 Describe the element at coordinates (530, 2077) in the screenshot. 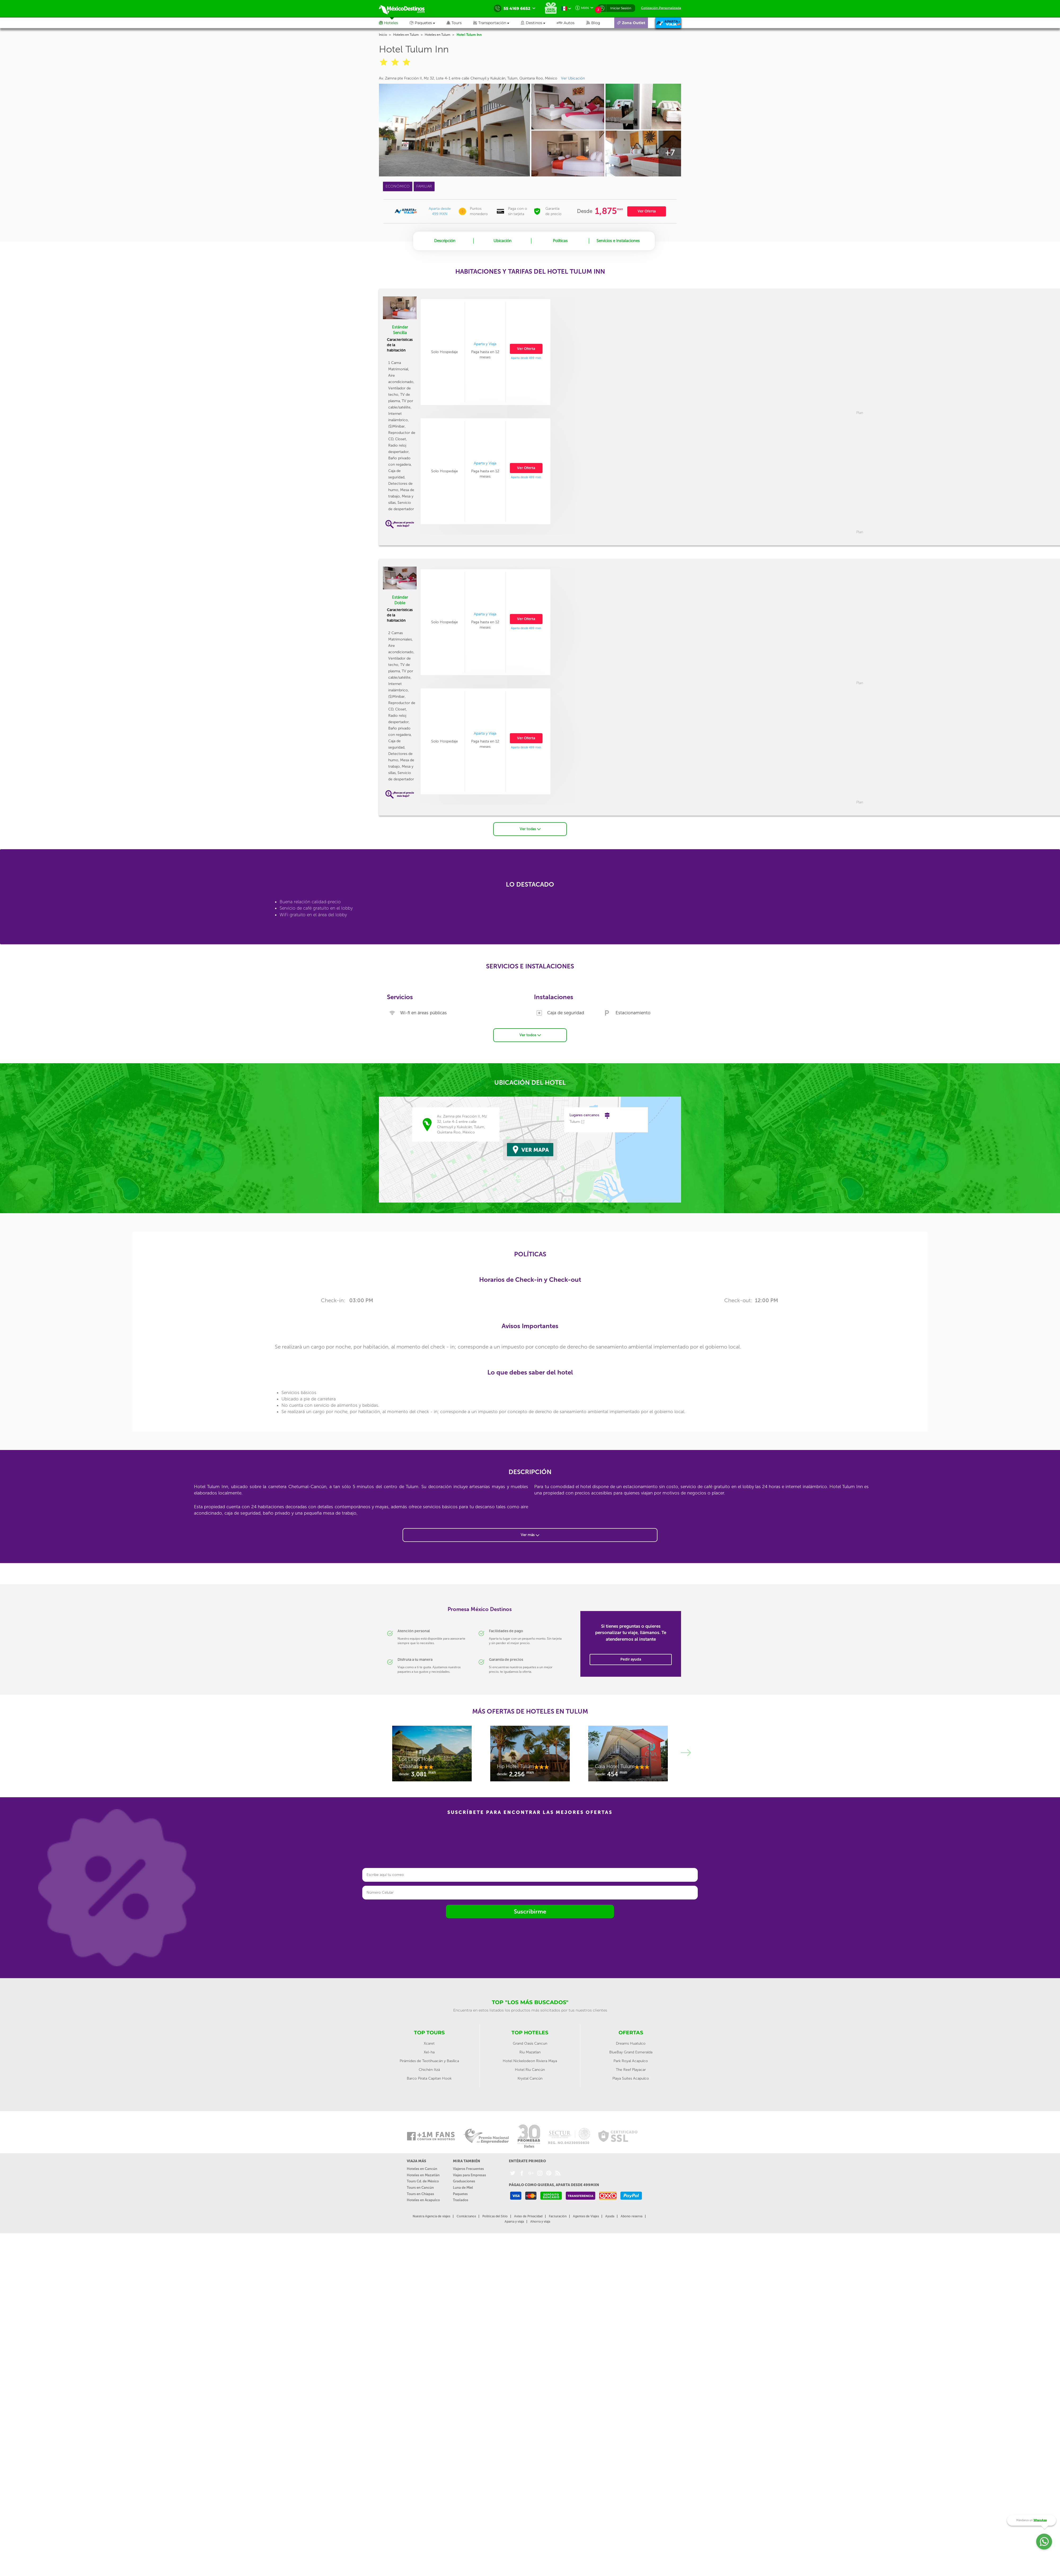

I see `Krystal Cancún` at that location.